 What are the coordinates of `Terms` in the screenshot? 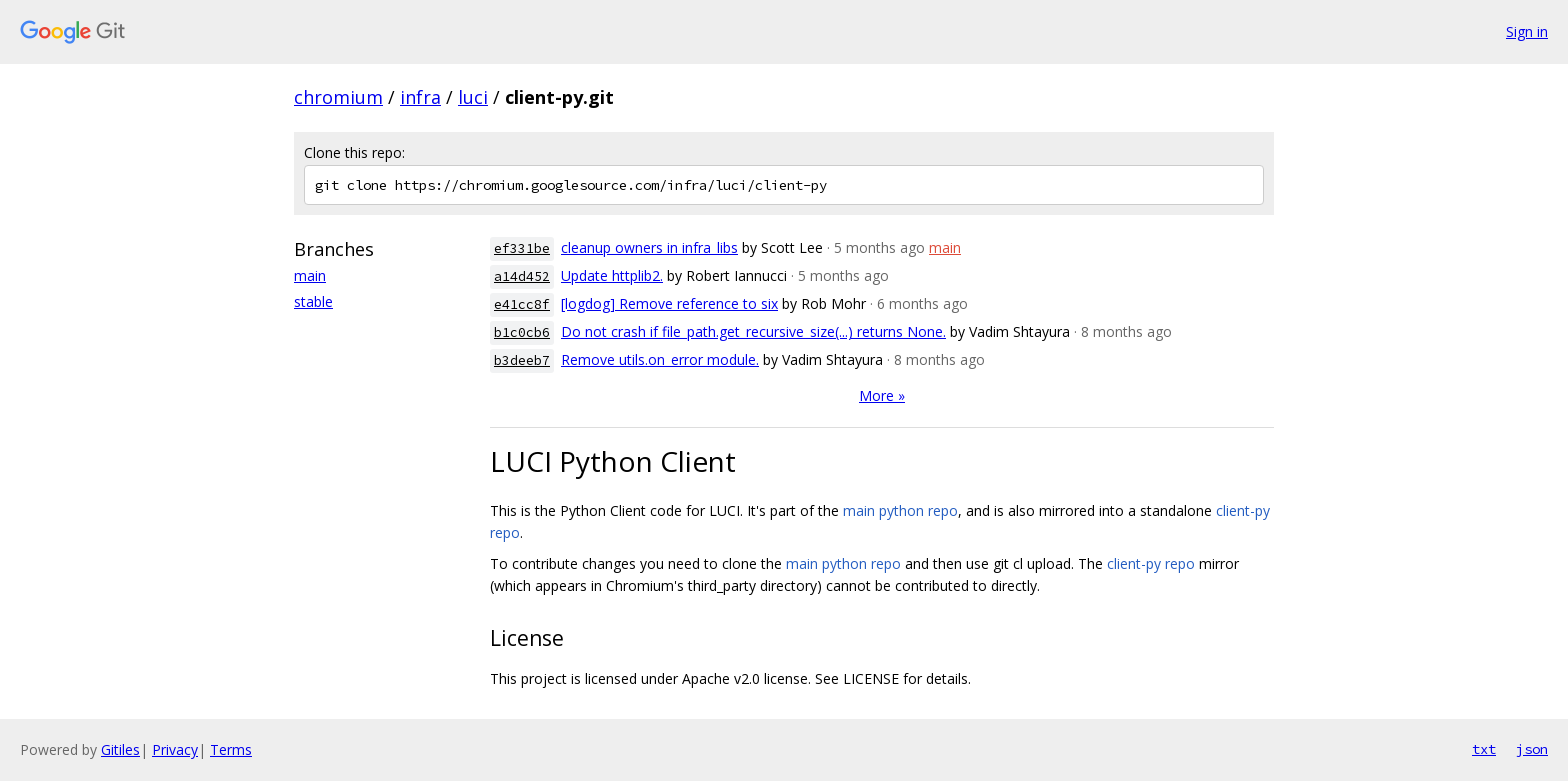 It's located at (231, 749).